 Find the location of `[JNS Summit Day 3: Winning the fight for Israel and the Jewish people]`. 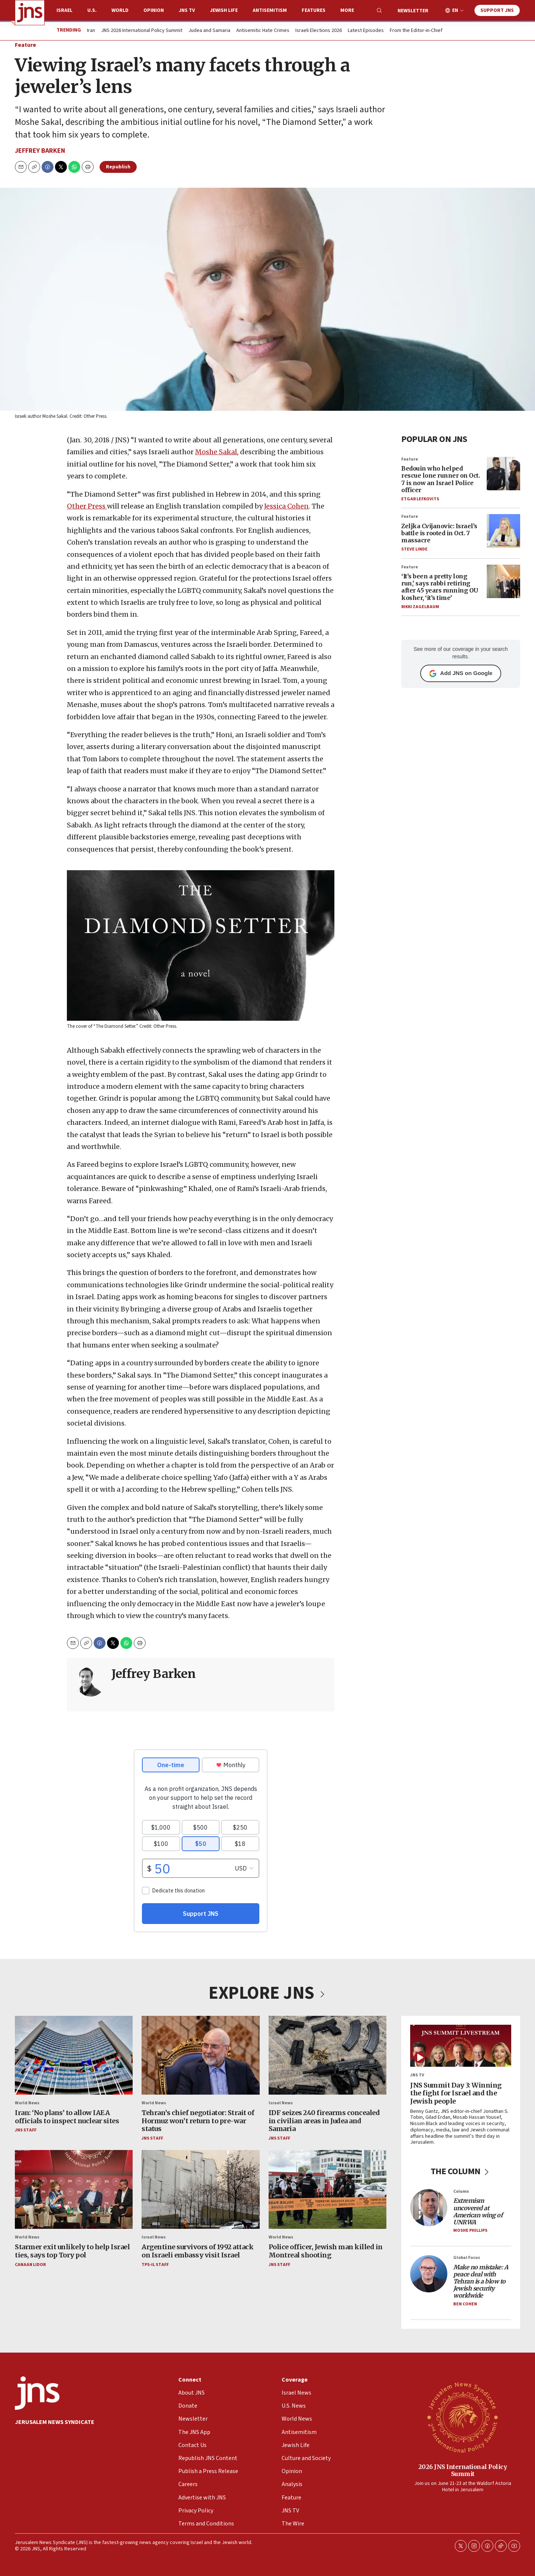

[JNS Summit Day 3: Winning the fight for Israel and the Jewish people] is located at coordinates (460, 2046).